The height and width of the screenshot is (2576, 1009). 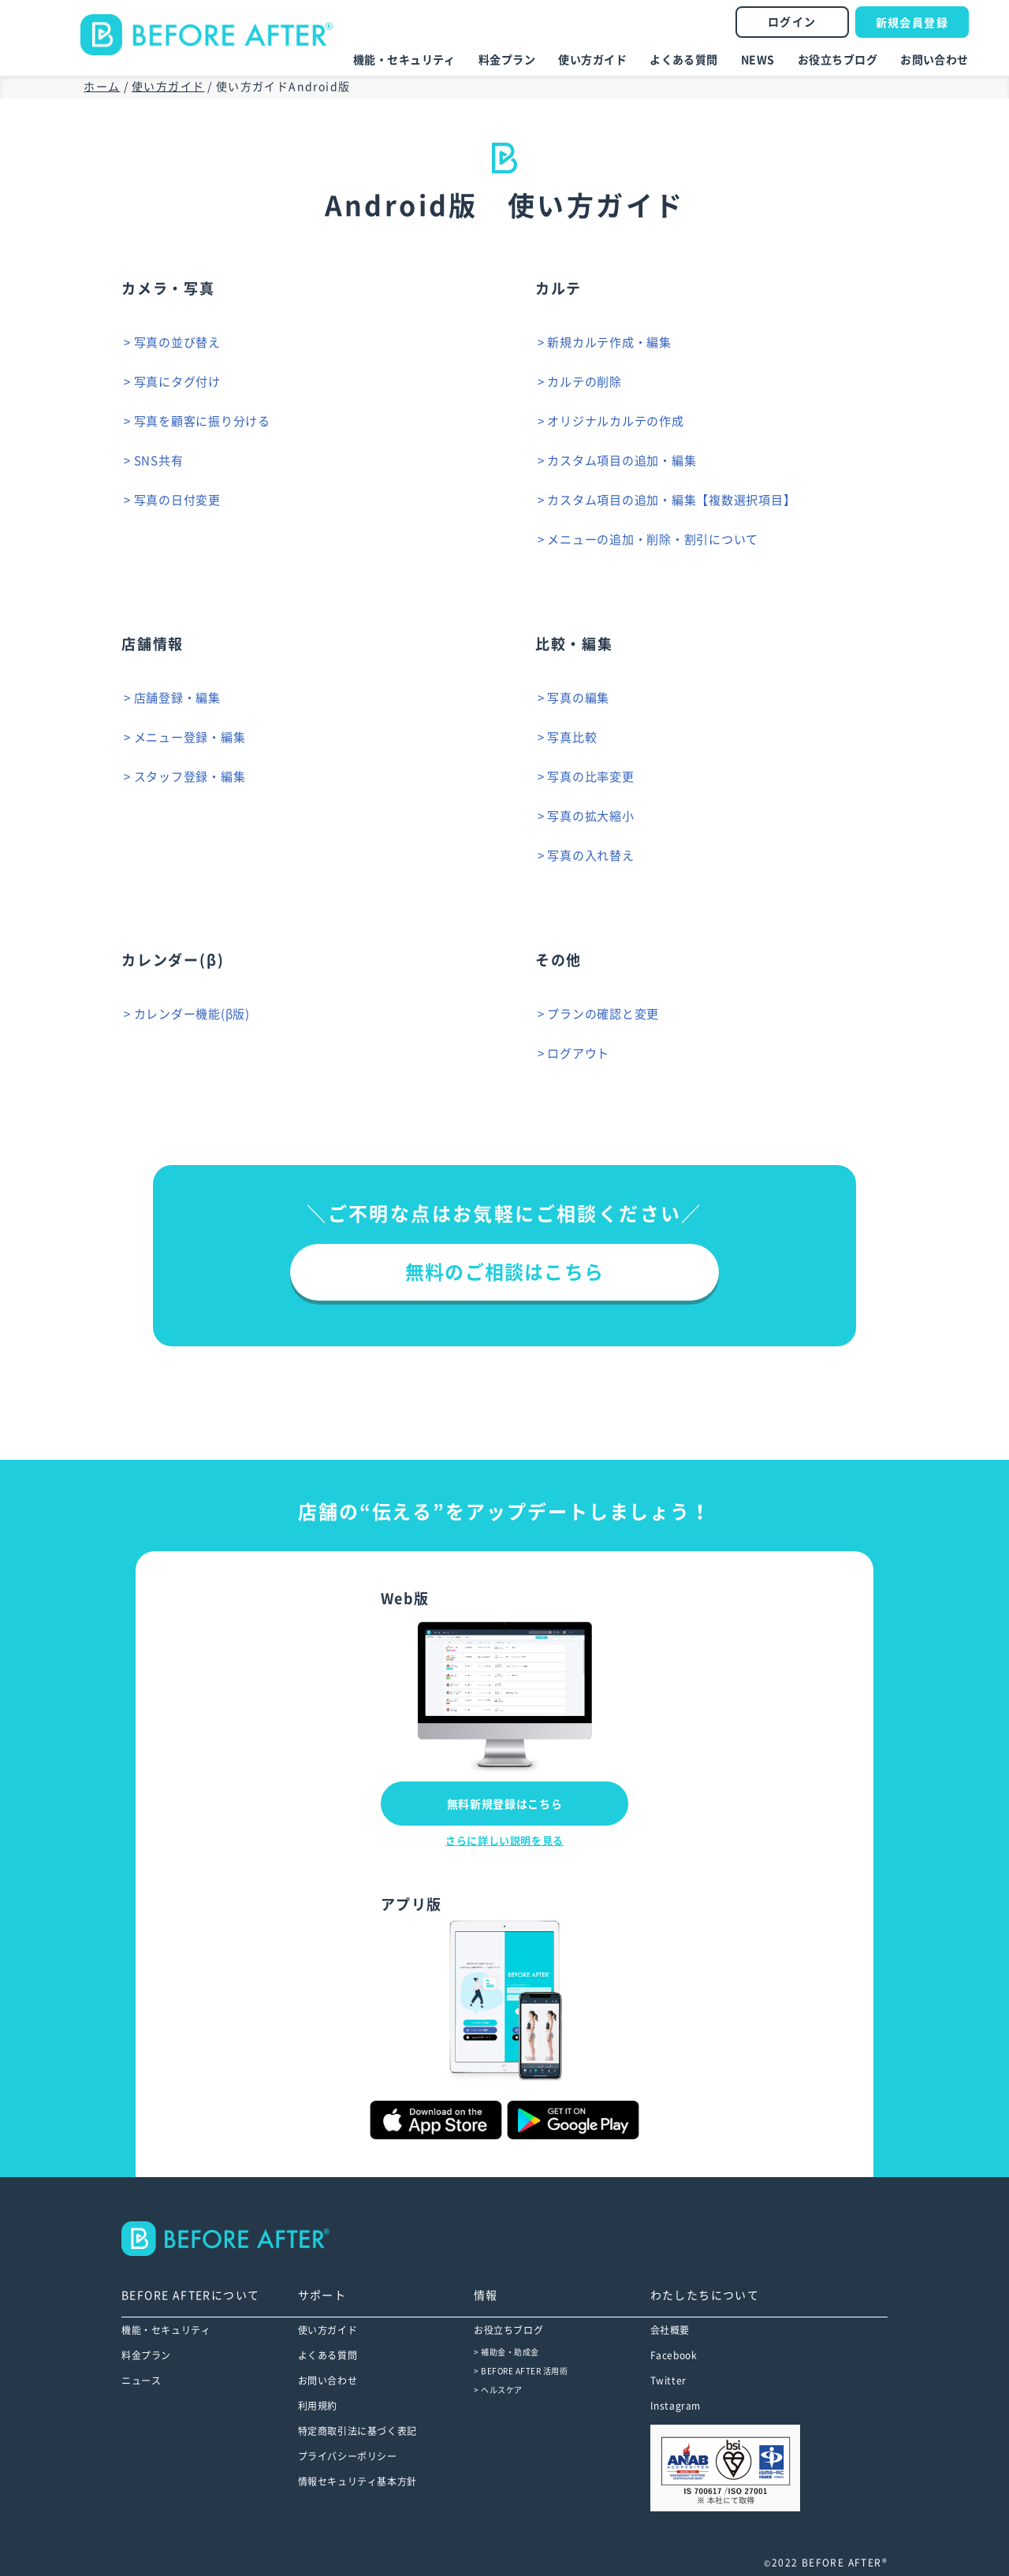 I want to click on > スタッフ登録・編集, so click(x=189, y=777).